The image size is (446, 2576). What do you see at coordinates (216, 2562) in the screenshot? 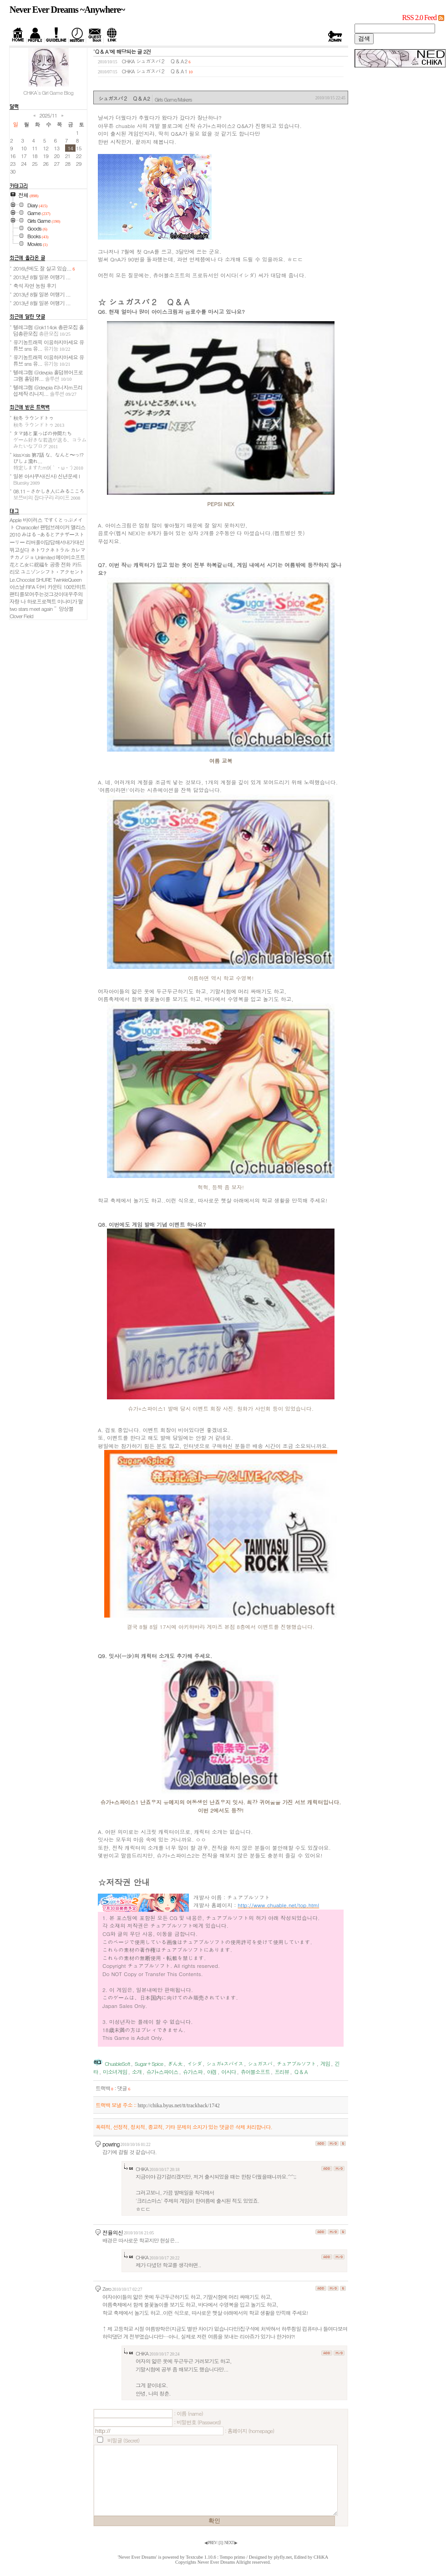
I see `Never Ever Dreams` at bounding box center [216, 2562].